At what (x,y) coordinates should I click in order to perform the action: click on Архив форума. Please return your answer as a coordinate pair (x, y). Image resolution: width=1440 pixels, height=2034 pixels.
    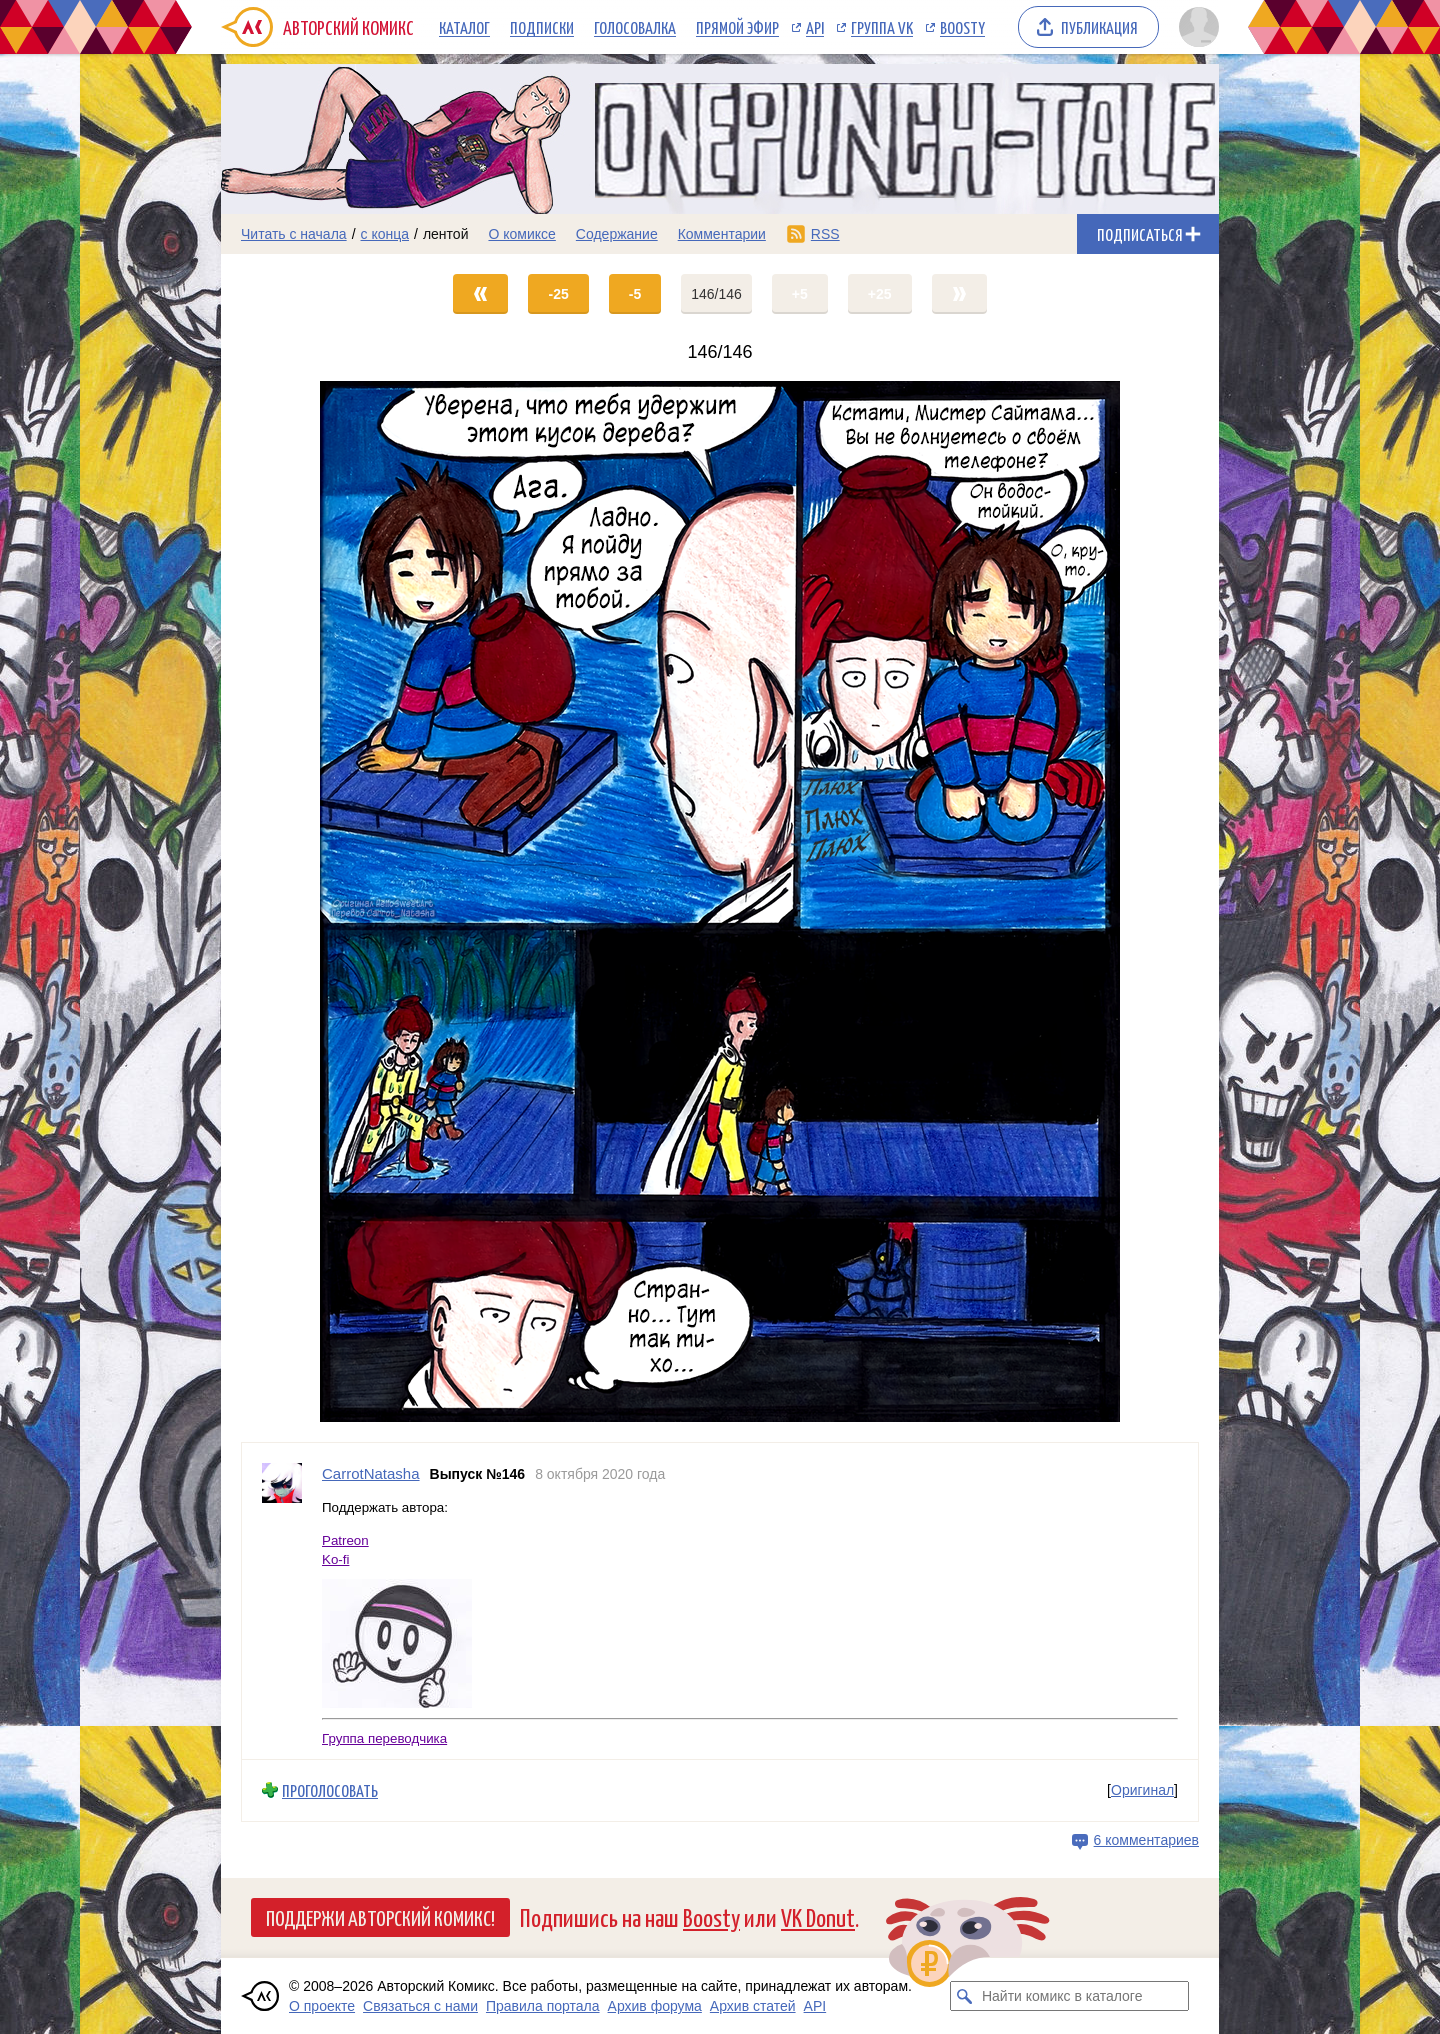
    Looking at the image, I should click on (655, 2006).